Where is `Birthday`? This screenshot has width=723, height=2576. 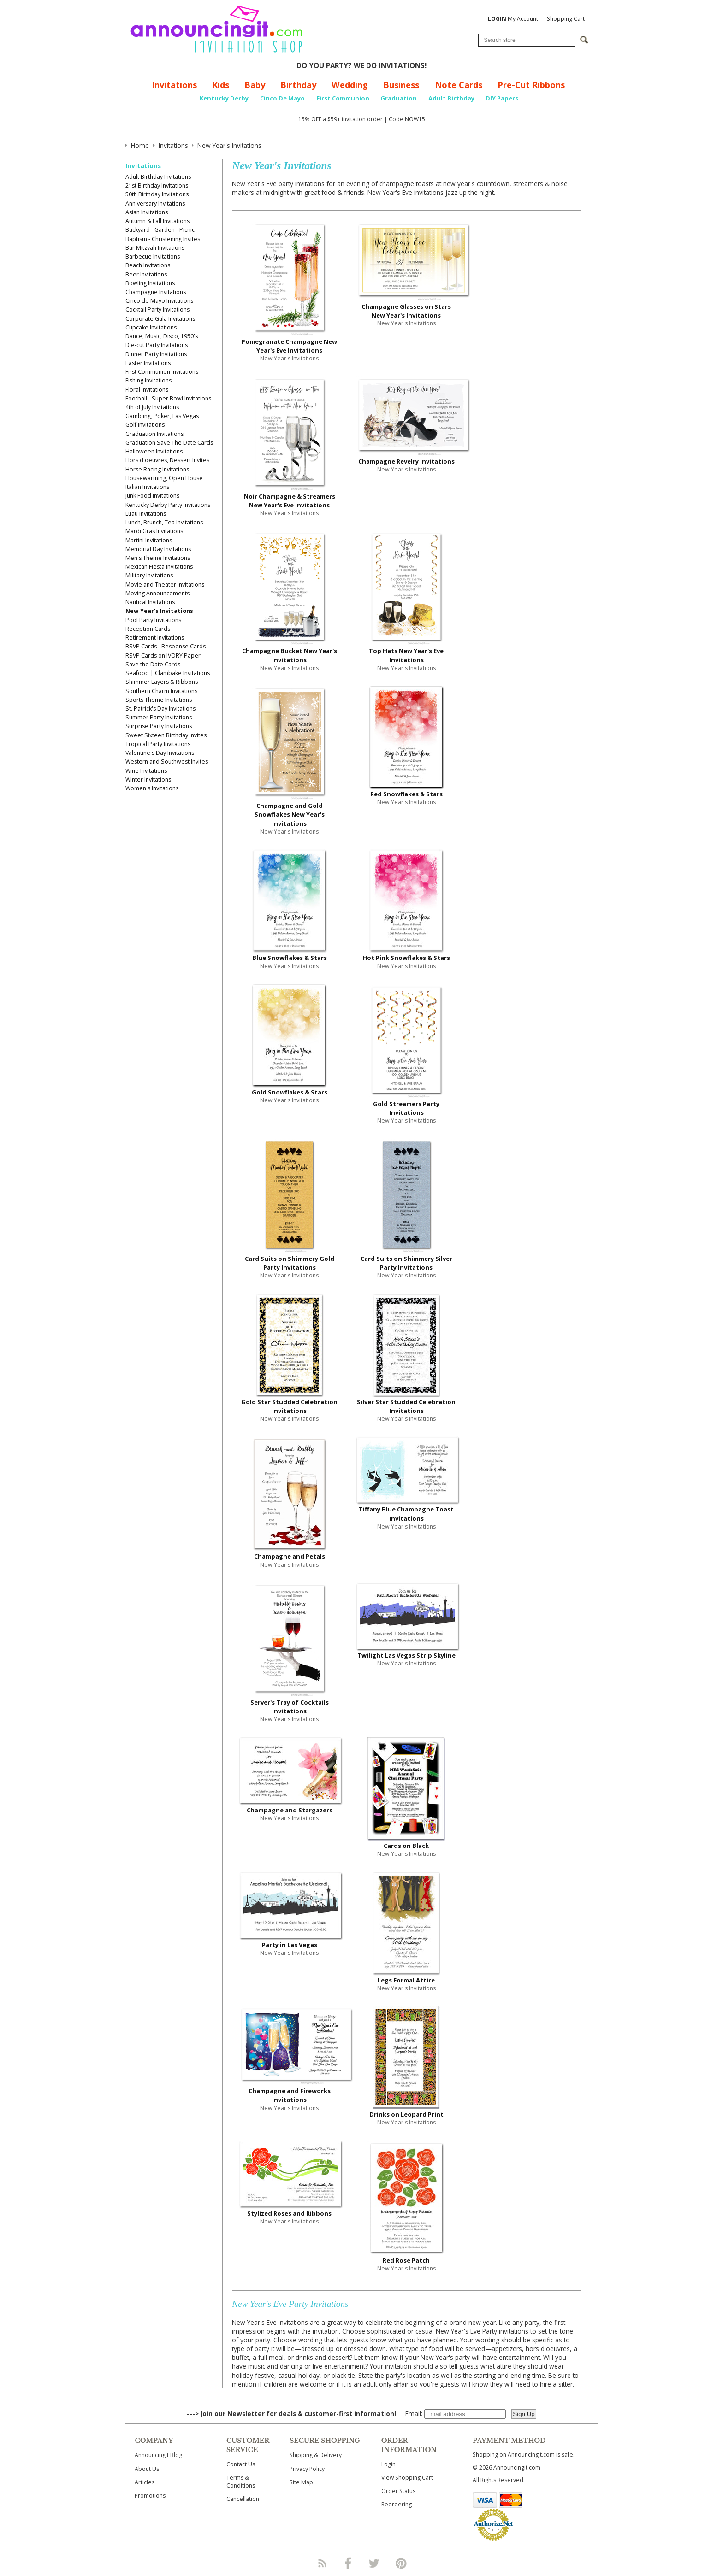 Birthday is located at coordinates (298, 84).